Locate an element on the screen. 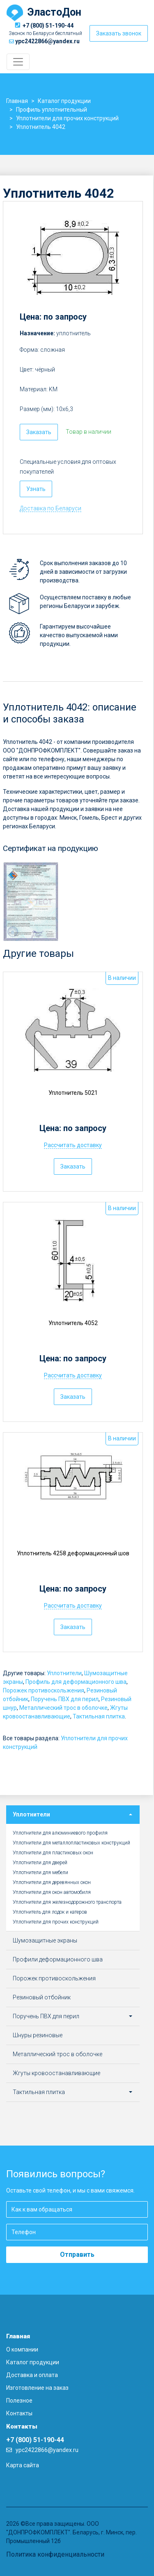  Доставка и оплата is located at coordinates (32, 2375).